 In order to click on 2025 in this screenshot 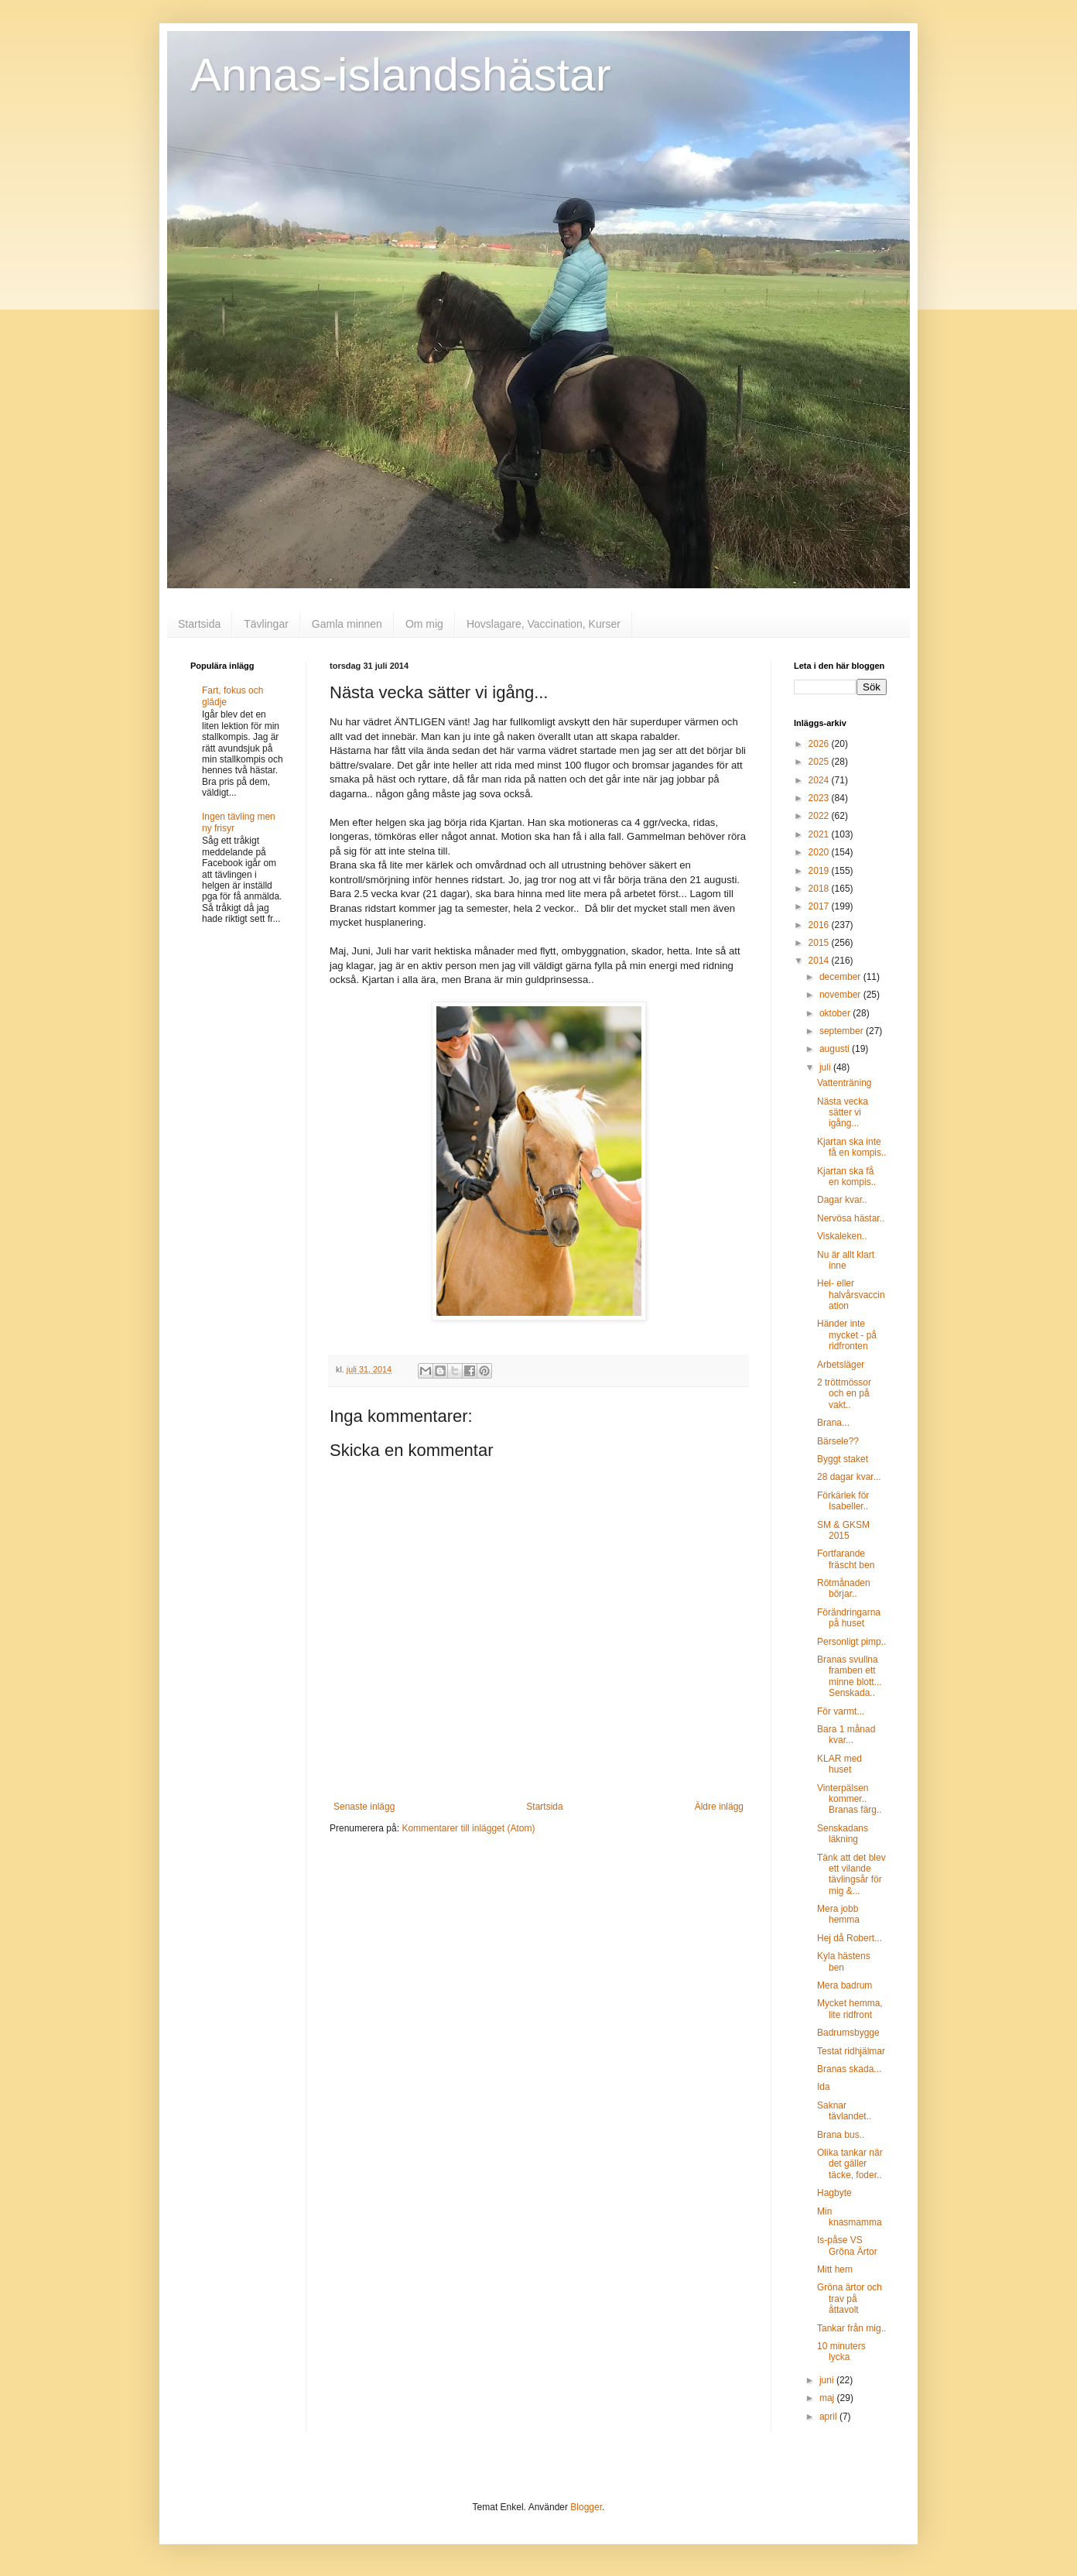, I will do `click(820, 761)`.